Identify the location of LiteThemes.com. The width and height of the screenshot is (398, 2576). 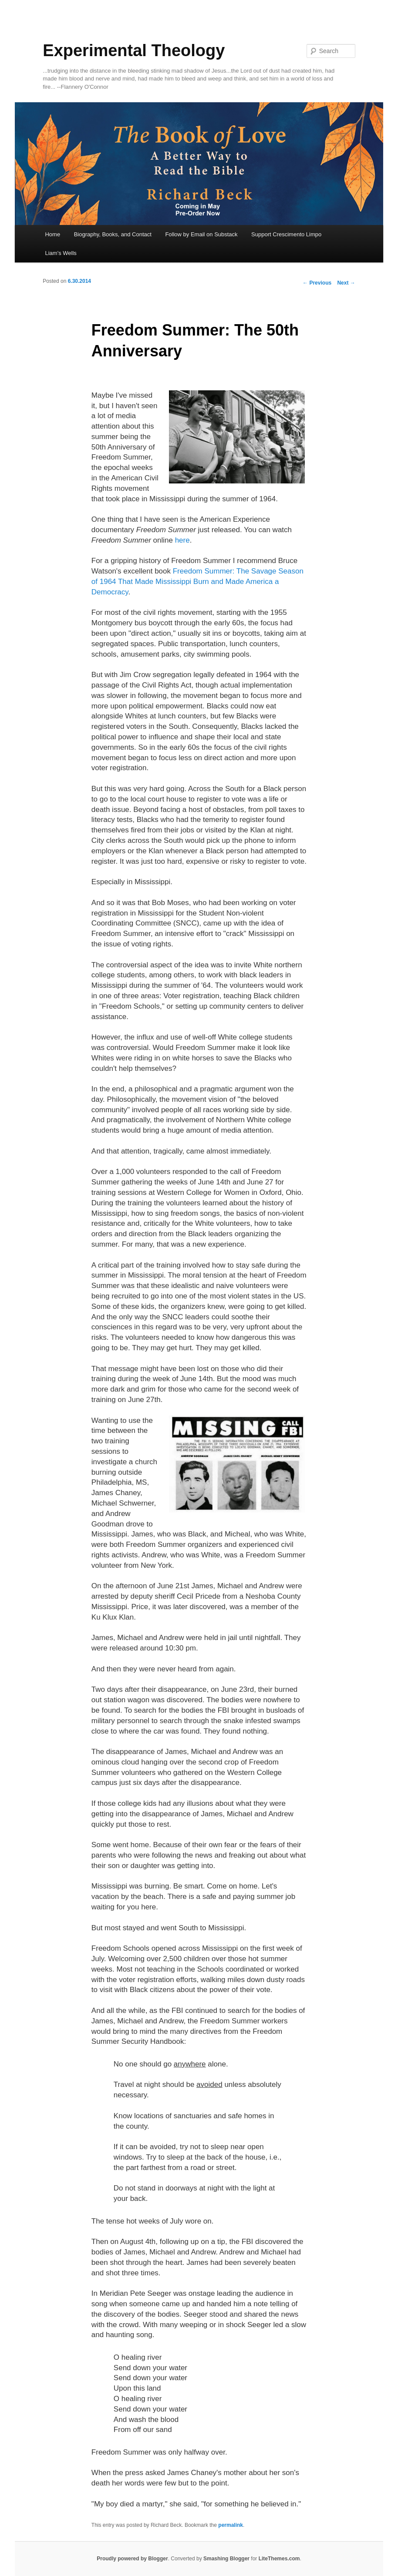
(279, 2559).